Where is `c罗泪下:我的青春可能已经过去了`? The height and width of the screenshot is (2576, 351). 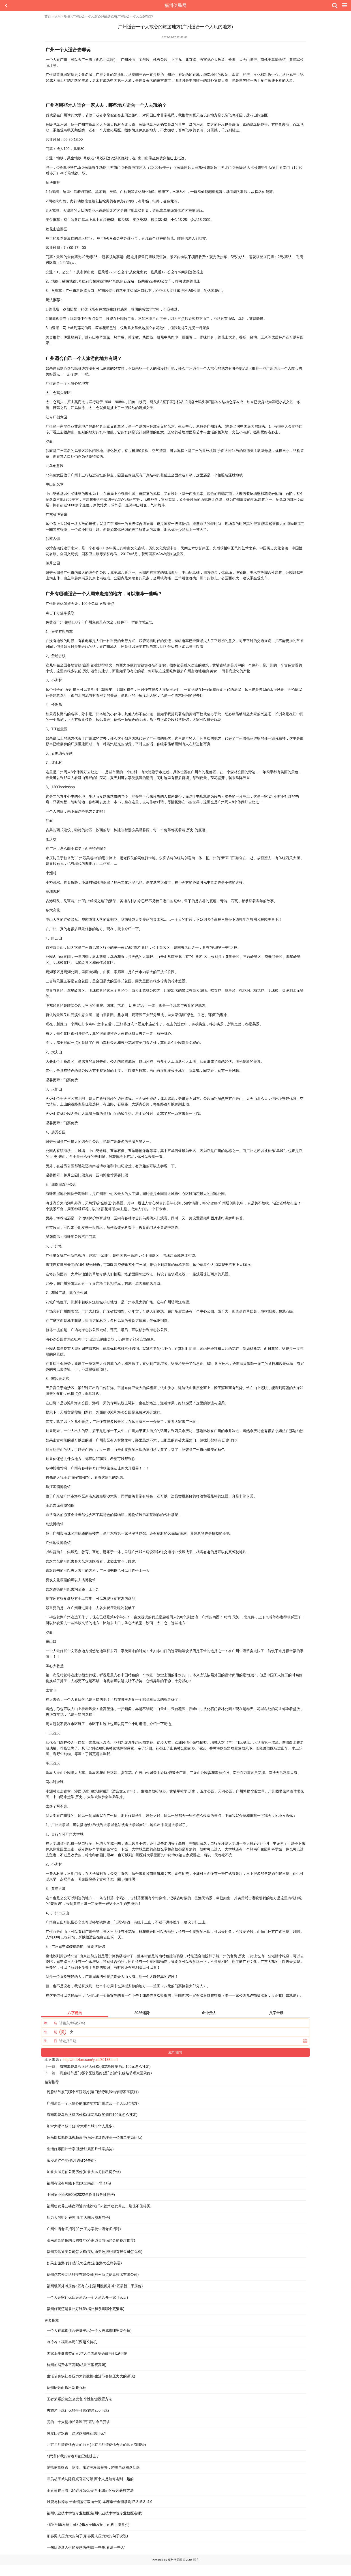
c罗泪下:我的青春可能已经过去了 is located at coordinates (73, 2456).